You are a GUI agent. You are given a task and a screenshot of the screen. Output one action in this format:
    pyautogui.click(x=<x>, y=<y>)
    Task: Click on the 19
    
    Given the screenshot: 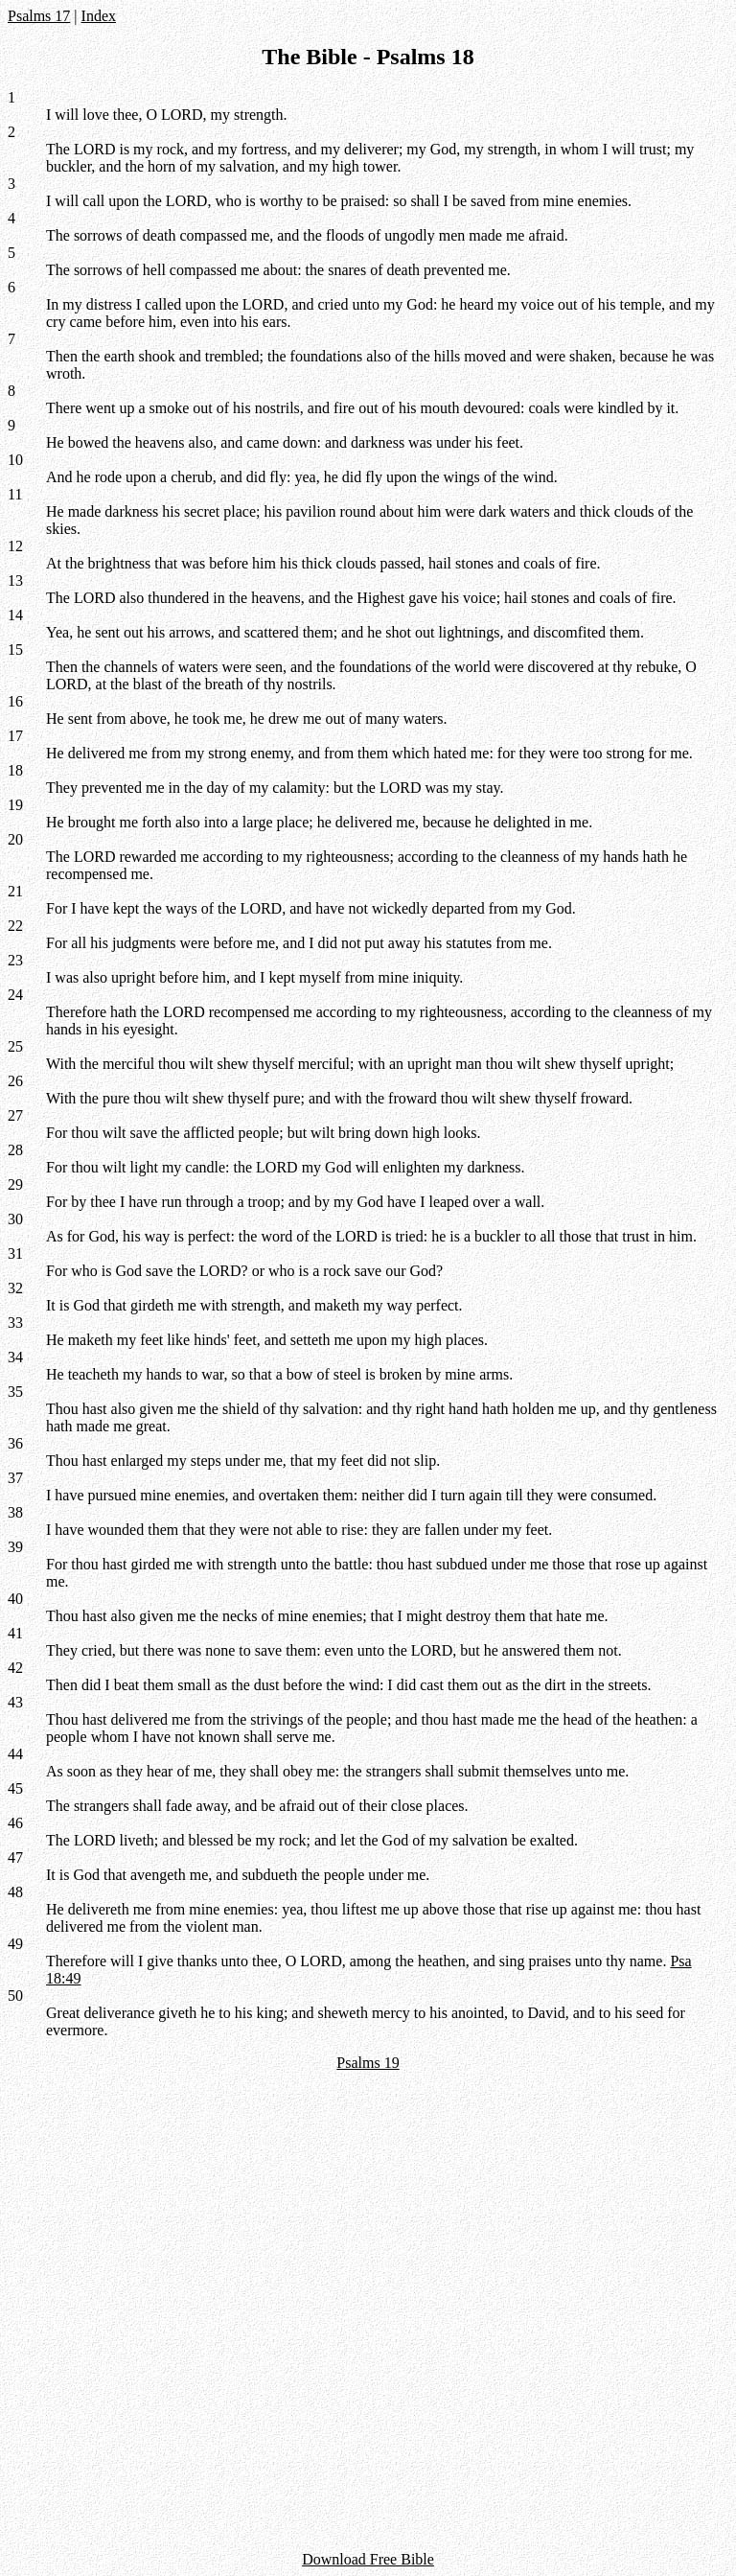 What is the action you would take?
    pyautogui.click(x=15, y=805)
    